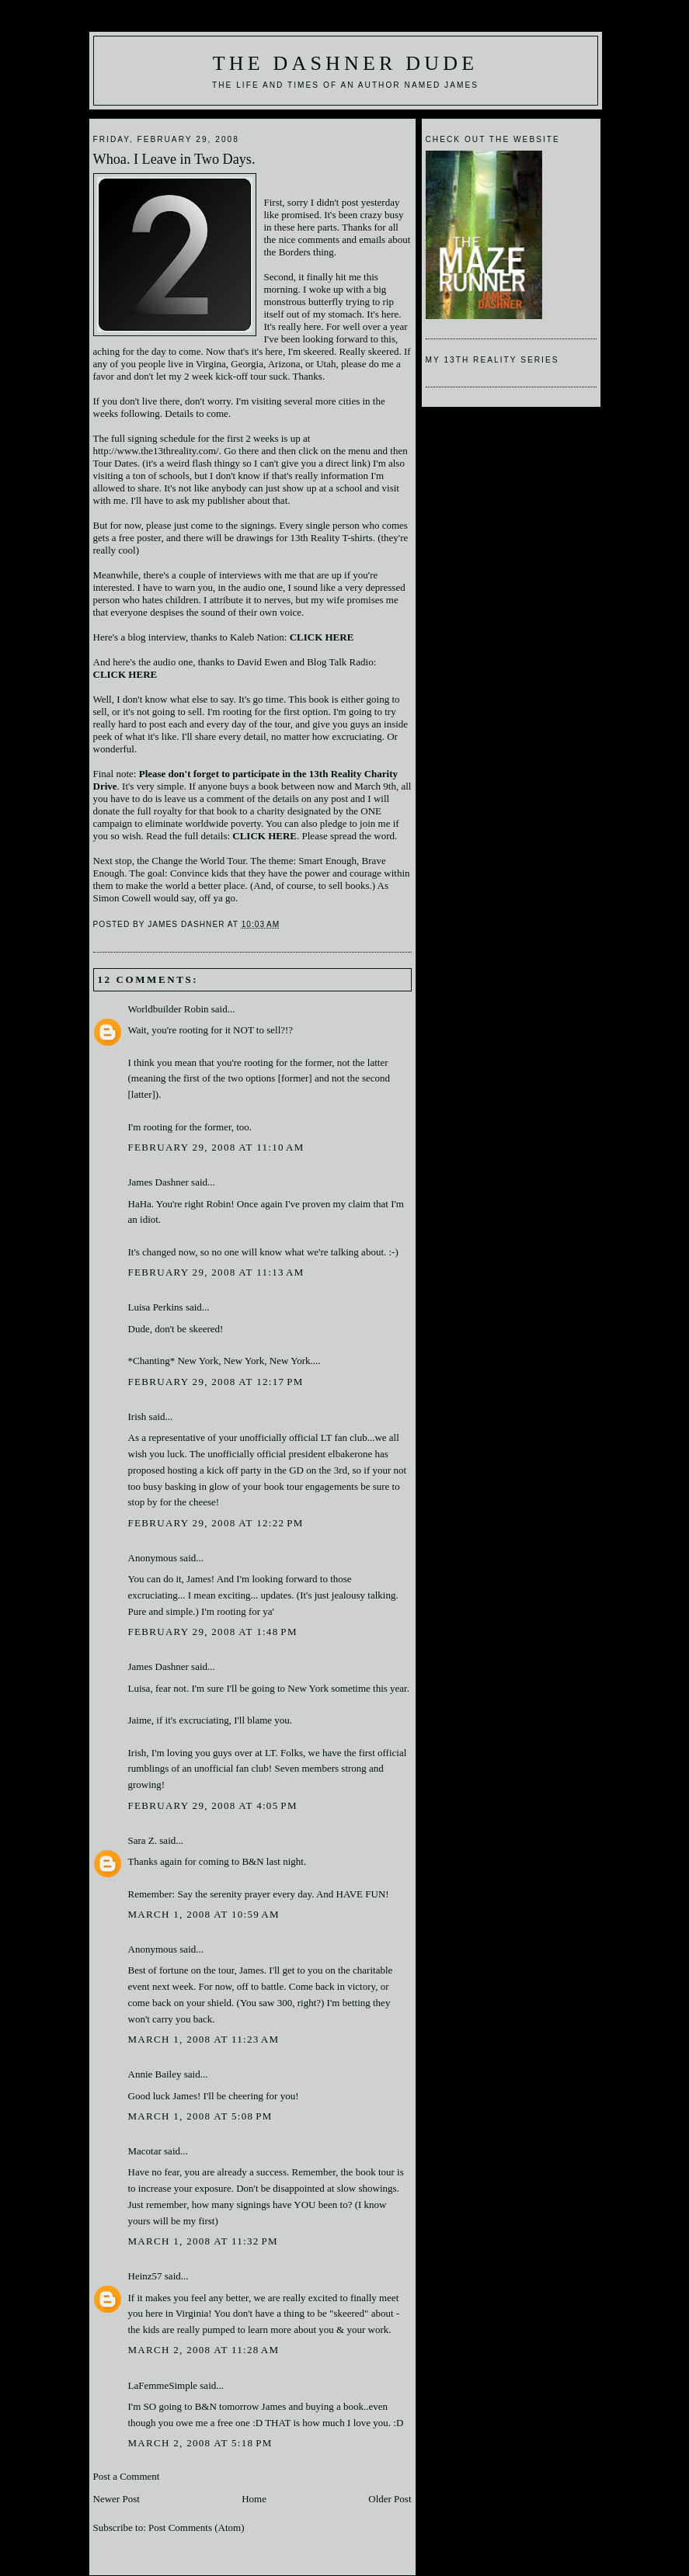  I want to click on February 29, 2008 at 11:13 AM, so click(216, 1272).